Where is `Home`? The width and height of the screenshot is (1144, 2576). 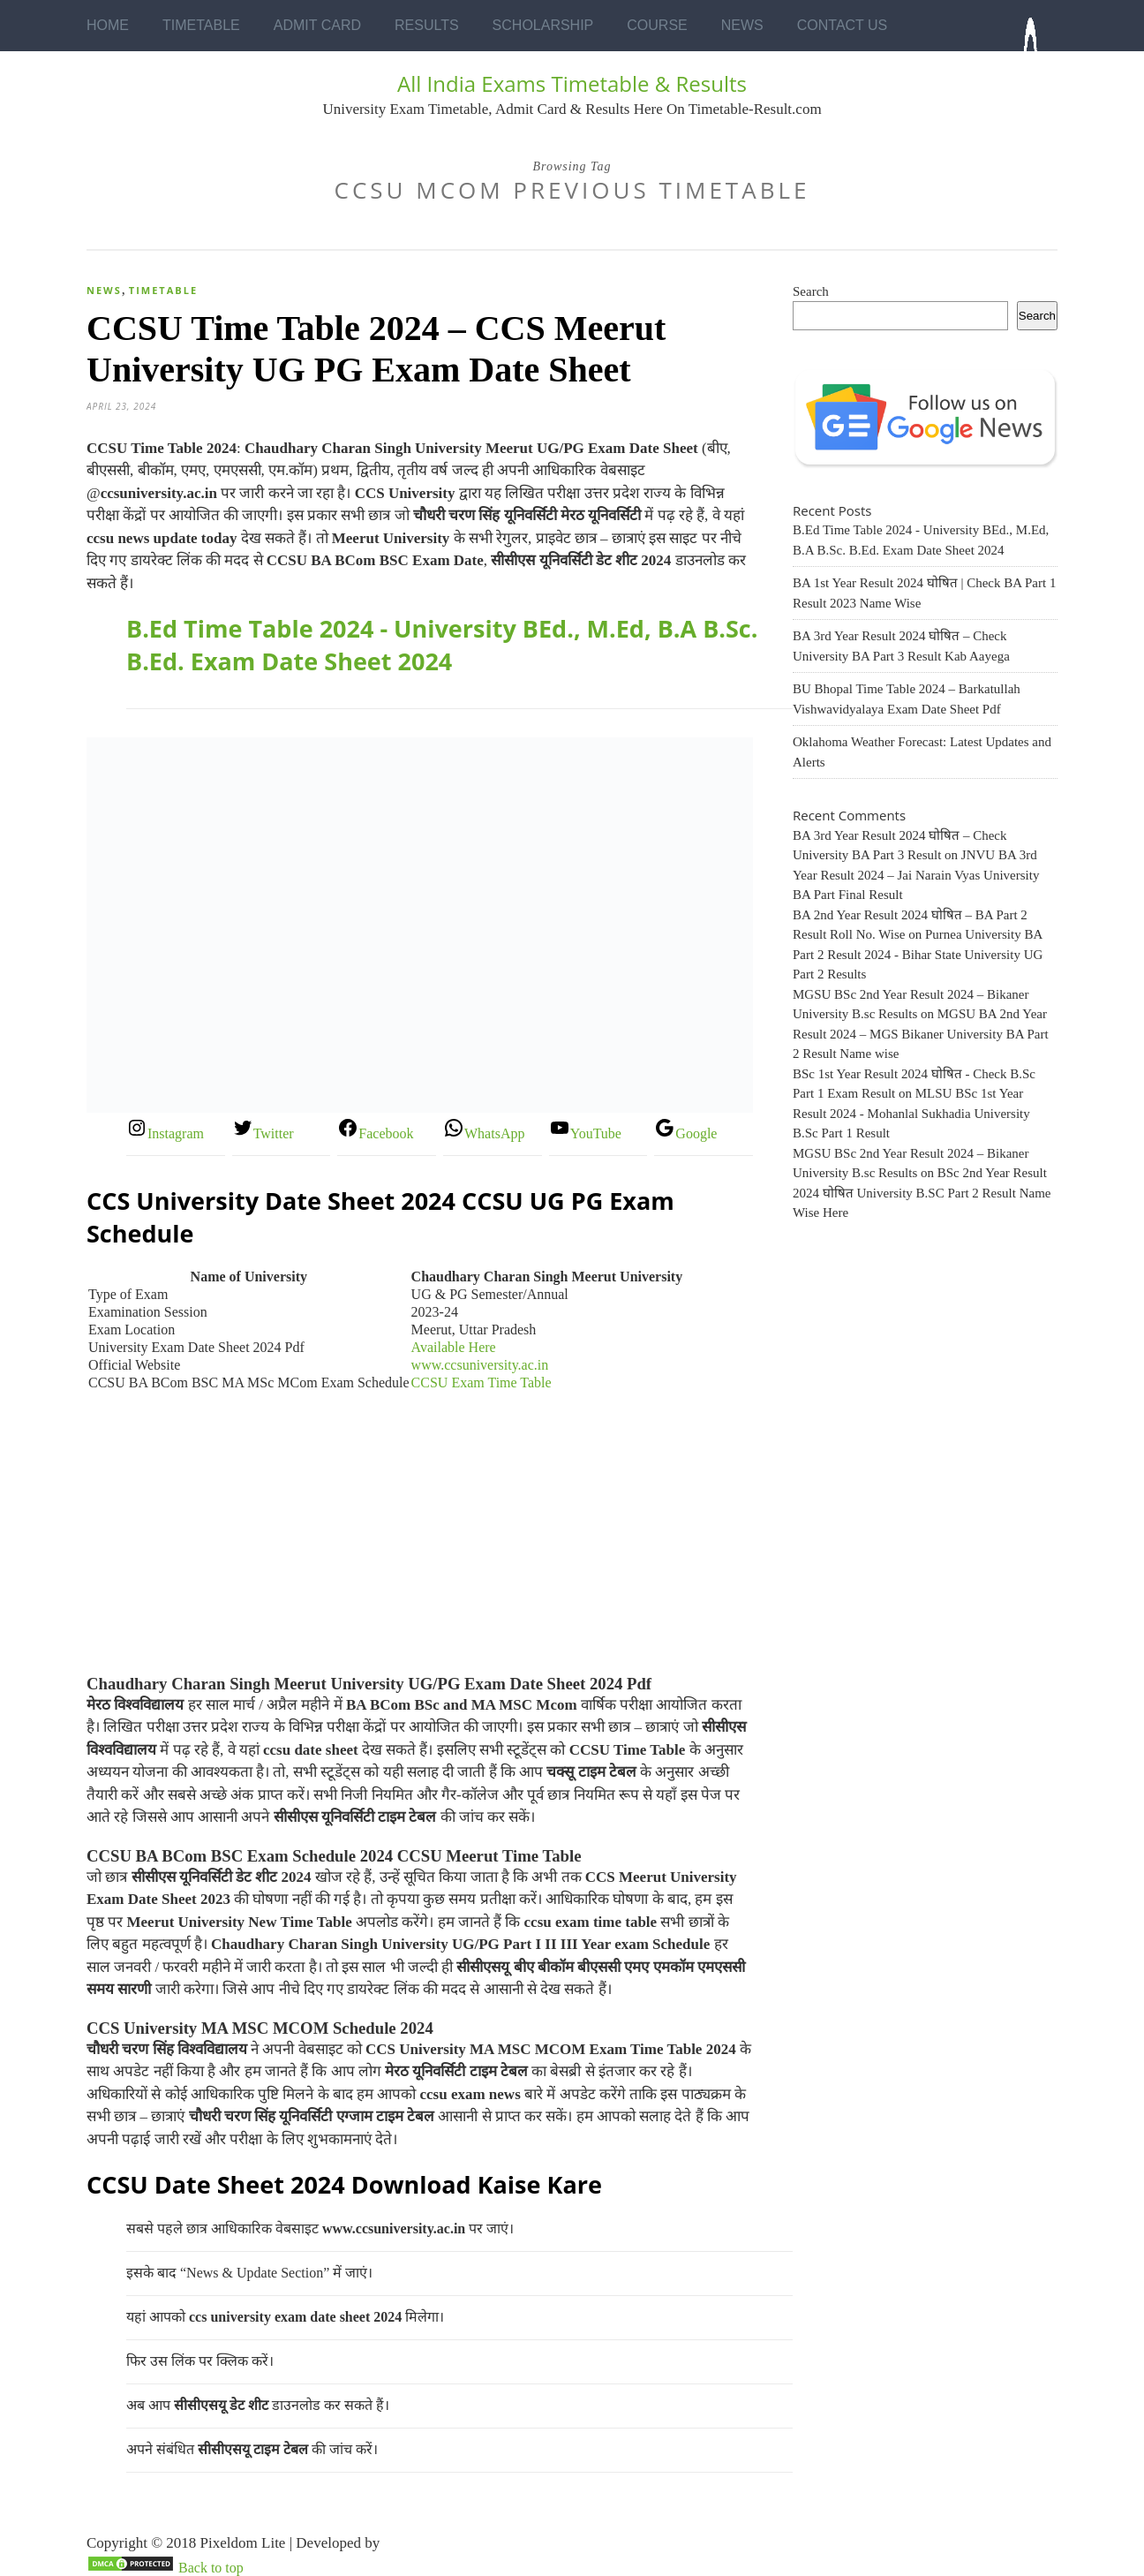
Home is located at coordinates (108, 25).